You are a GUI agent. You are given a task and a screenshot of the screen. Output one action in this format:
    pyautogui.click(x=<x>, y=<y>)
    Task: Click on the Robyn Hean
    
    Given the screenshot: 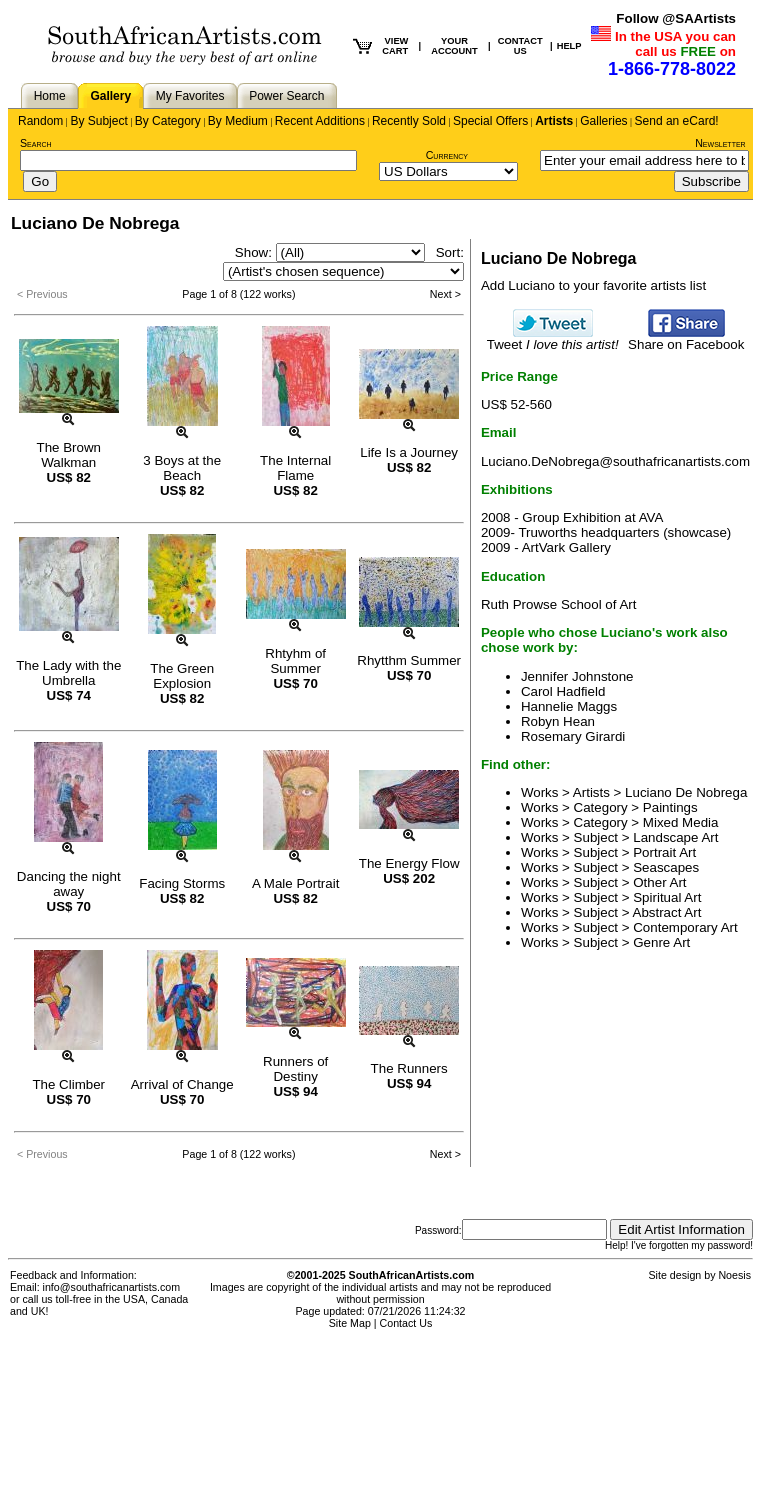 What is the action you would take?
    pyautogui.click(x=558, y=721)
    